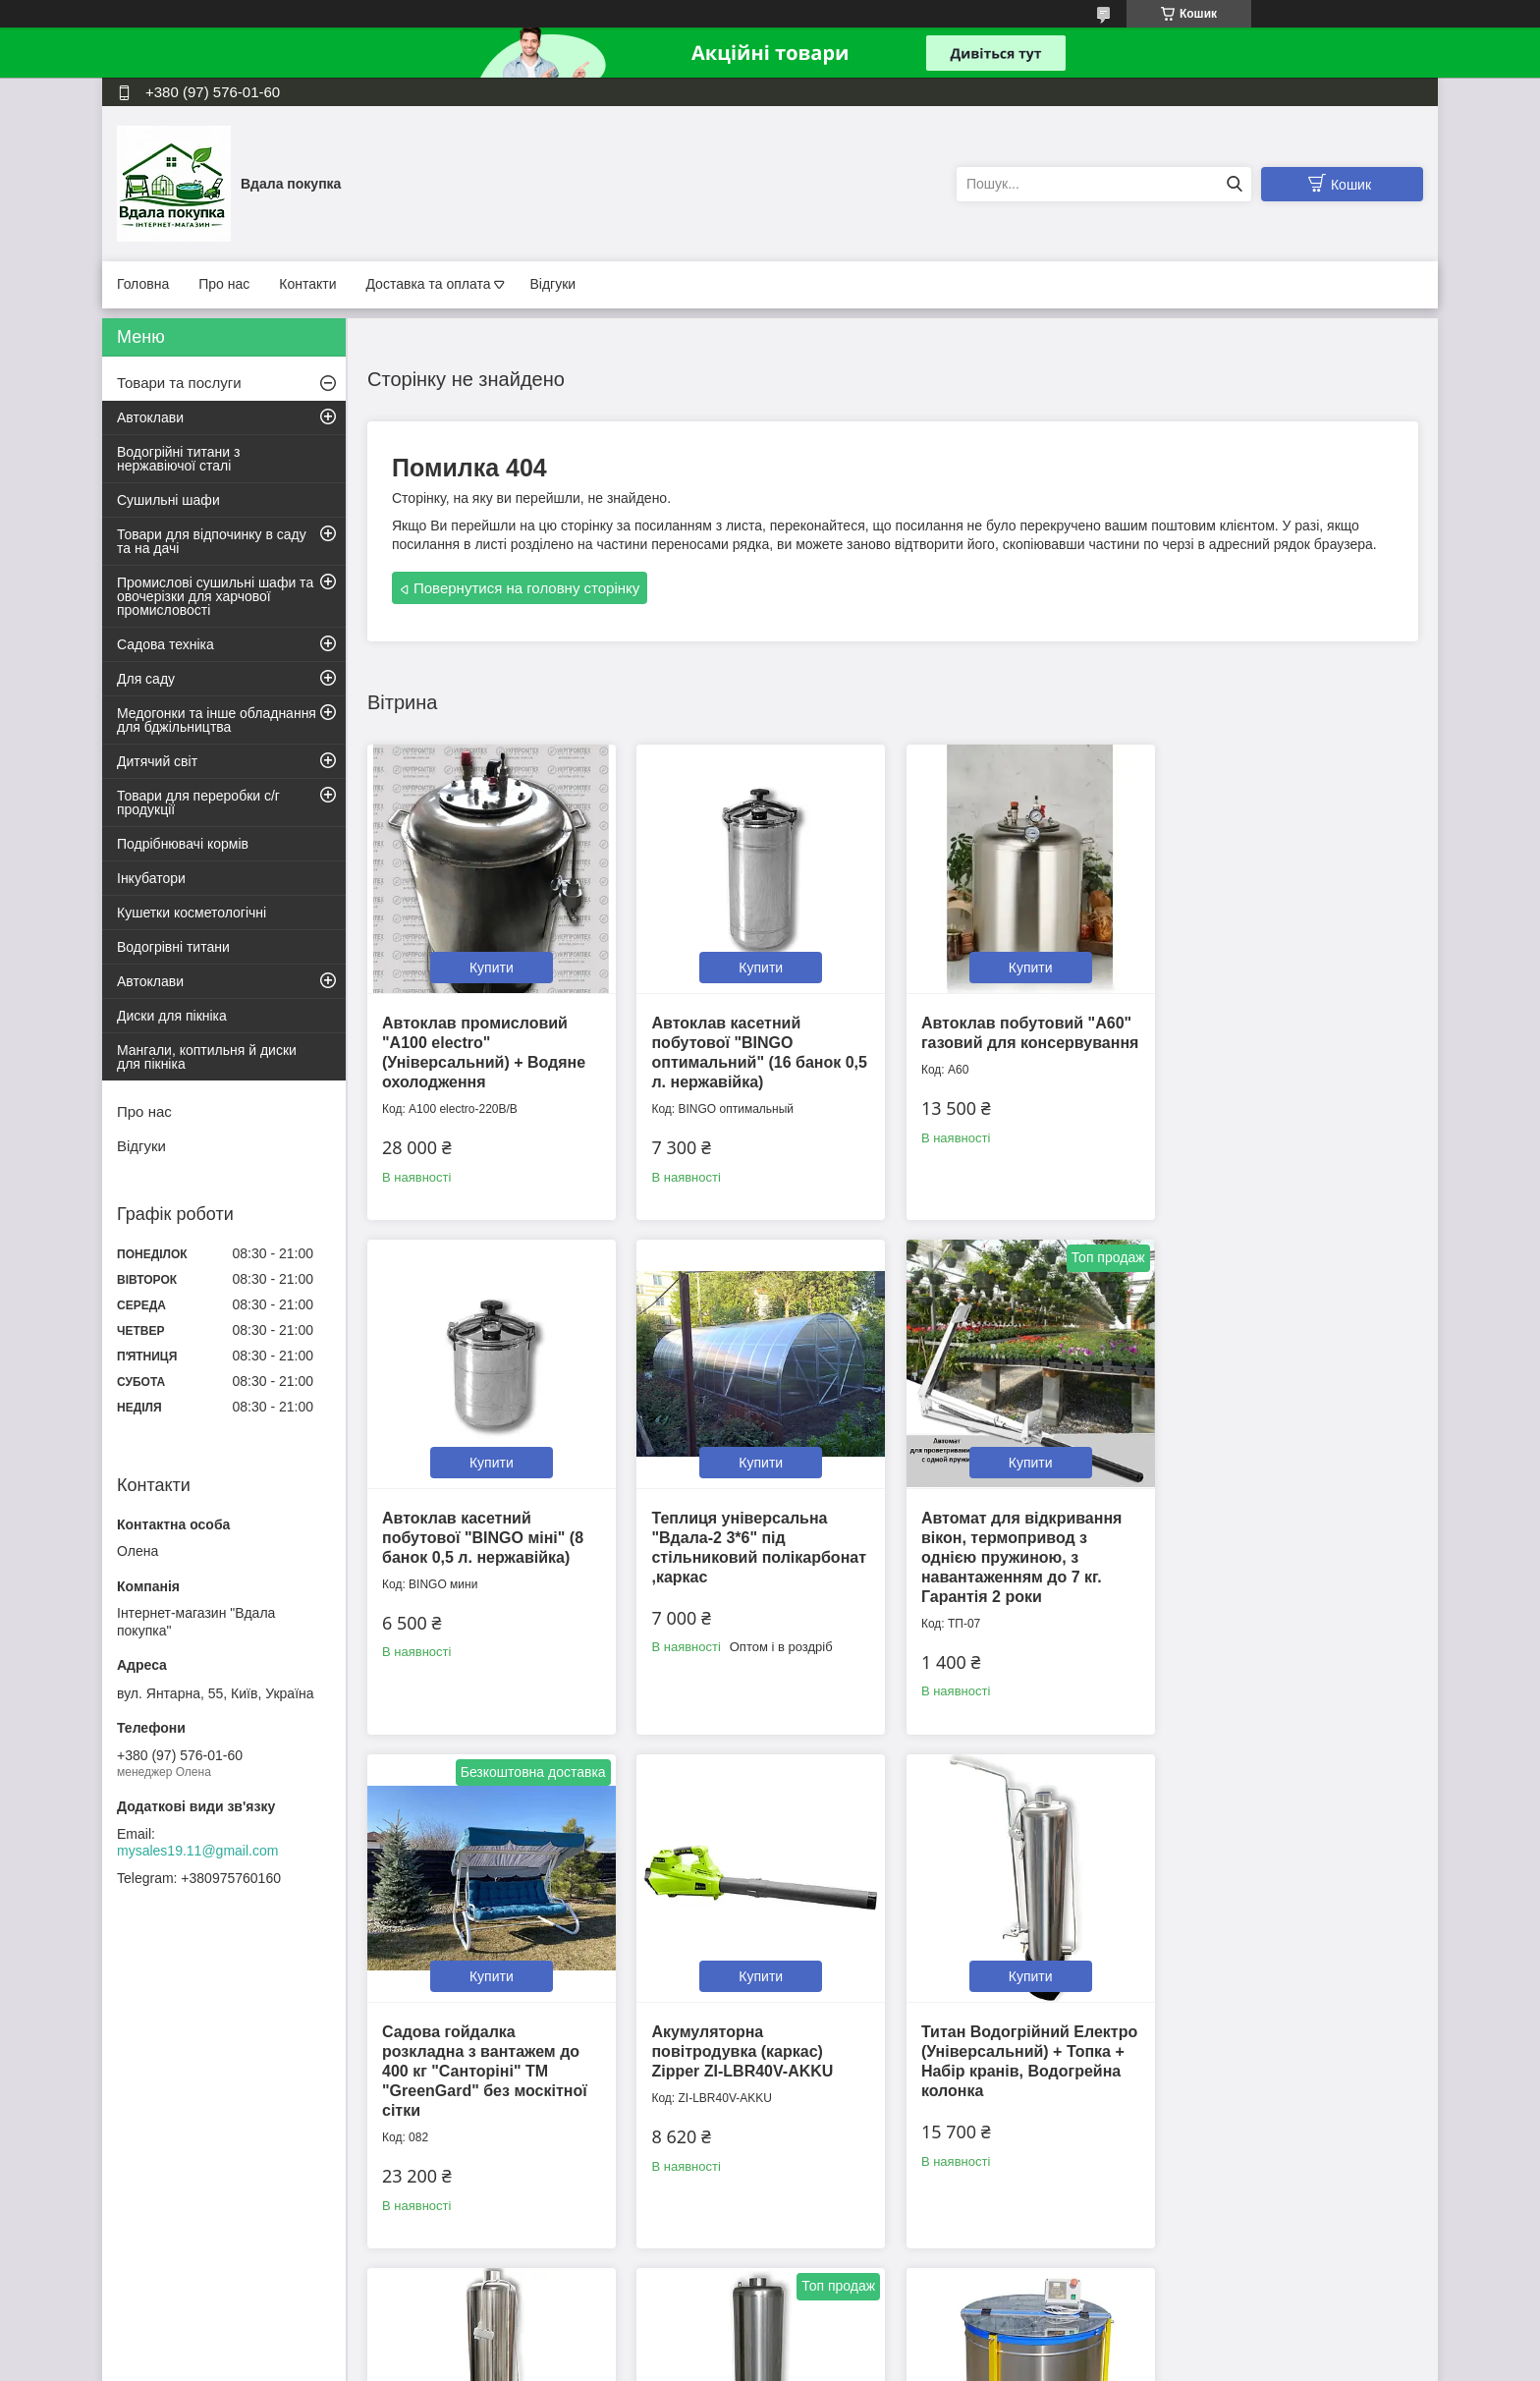  I want to click on Медогонки та інше обладнання для бджільництва, so click(216, 720).